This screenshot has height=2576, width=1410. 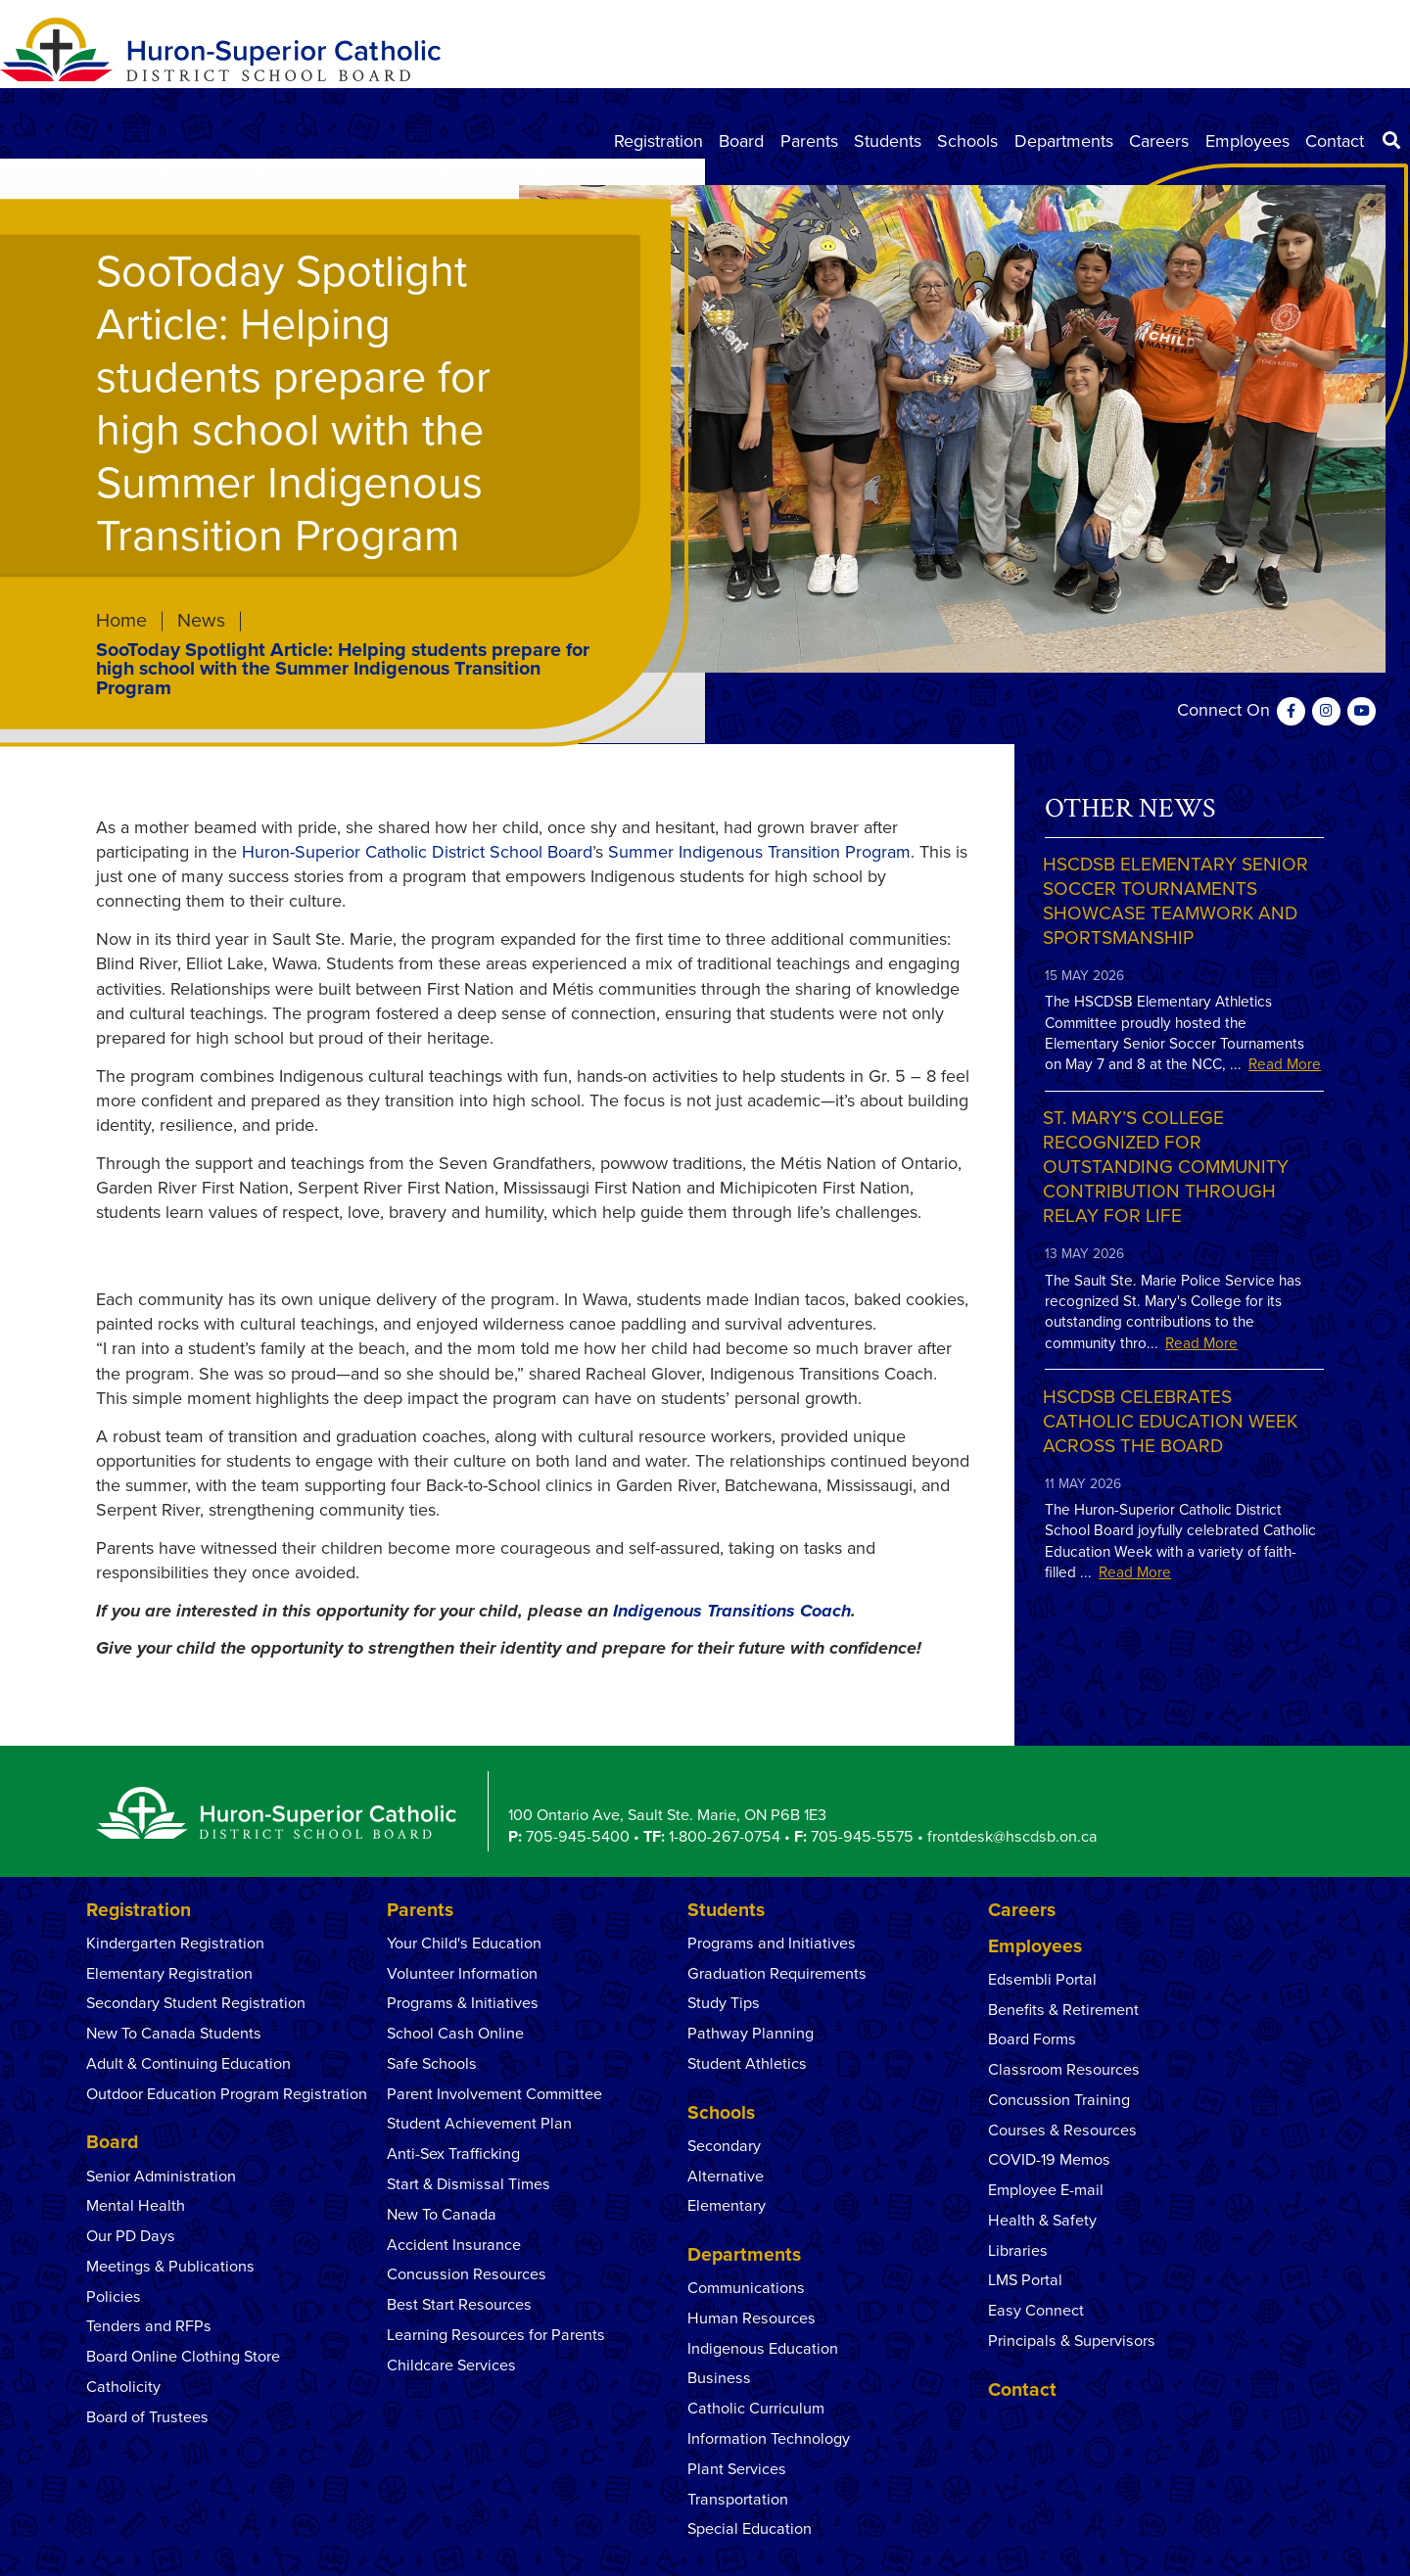 What do you see at coordinates (188, 2064) in the screenshot?
I see `Adult & Continuing Education` at bounding box center [188, 2064].